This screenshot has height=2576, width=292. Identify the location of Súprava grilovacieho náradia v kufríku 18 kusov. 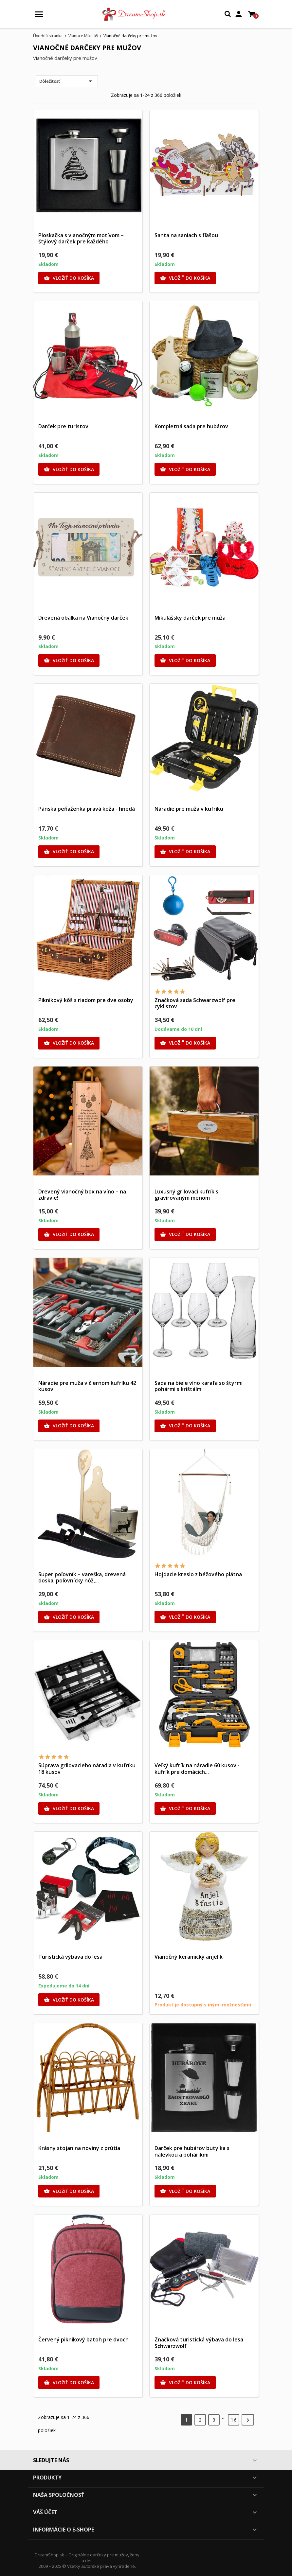
(87, 1768).